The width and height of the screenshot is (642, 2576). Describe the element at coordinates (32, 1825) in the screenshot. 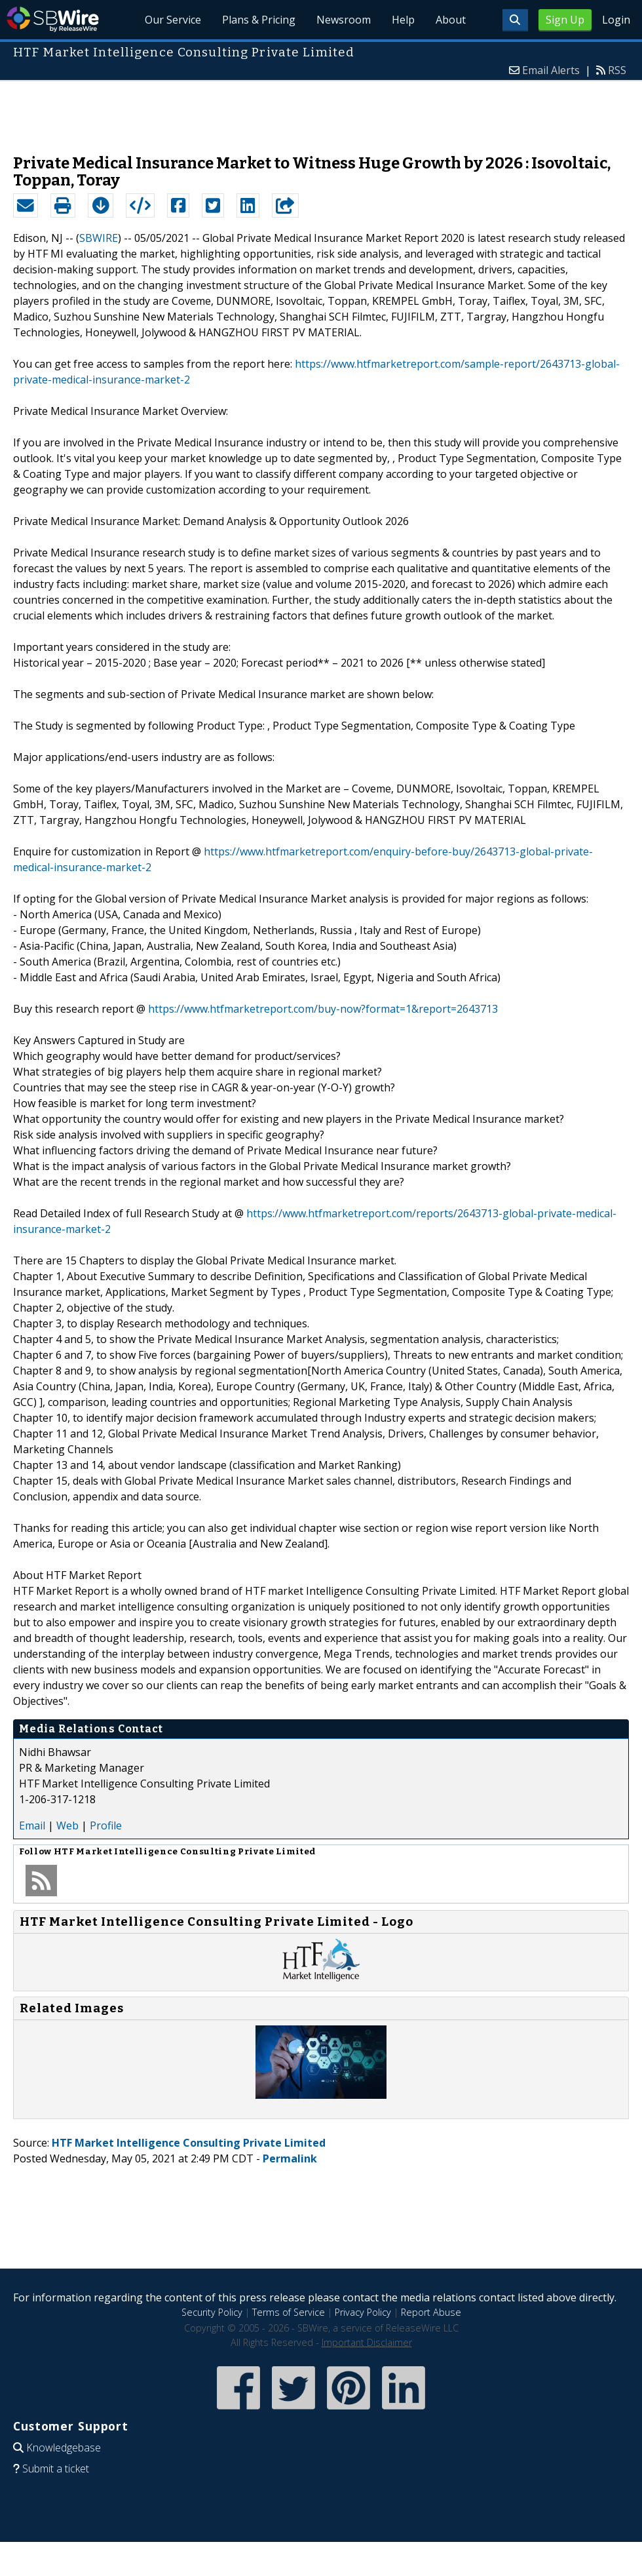

I see `Email` at that location.